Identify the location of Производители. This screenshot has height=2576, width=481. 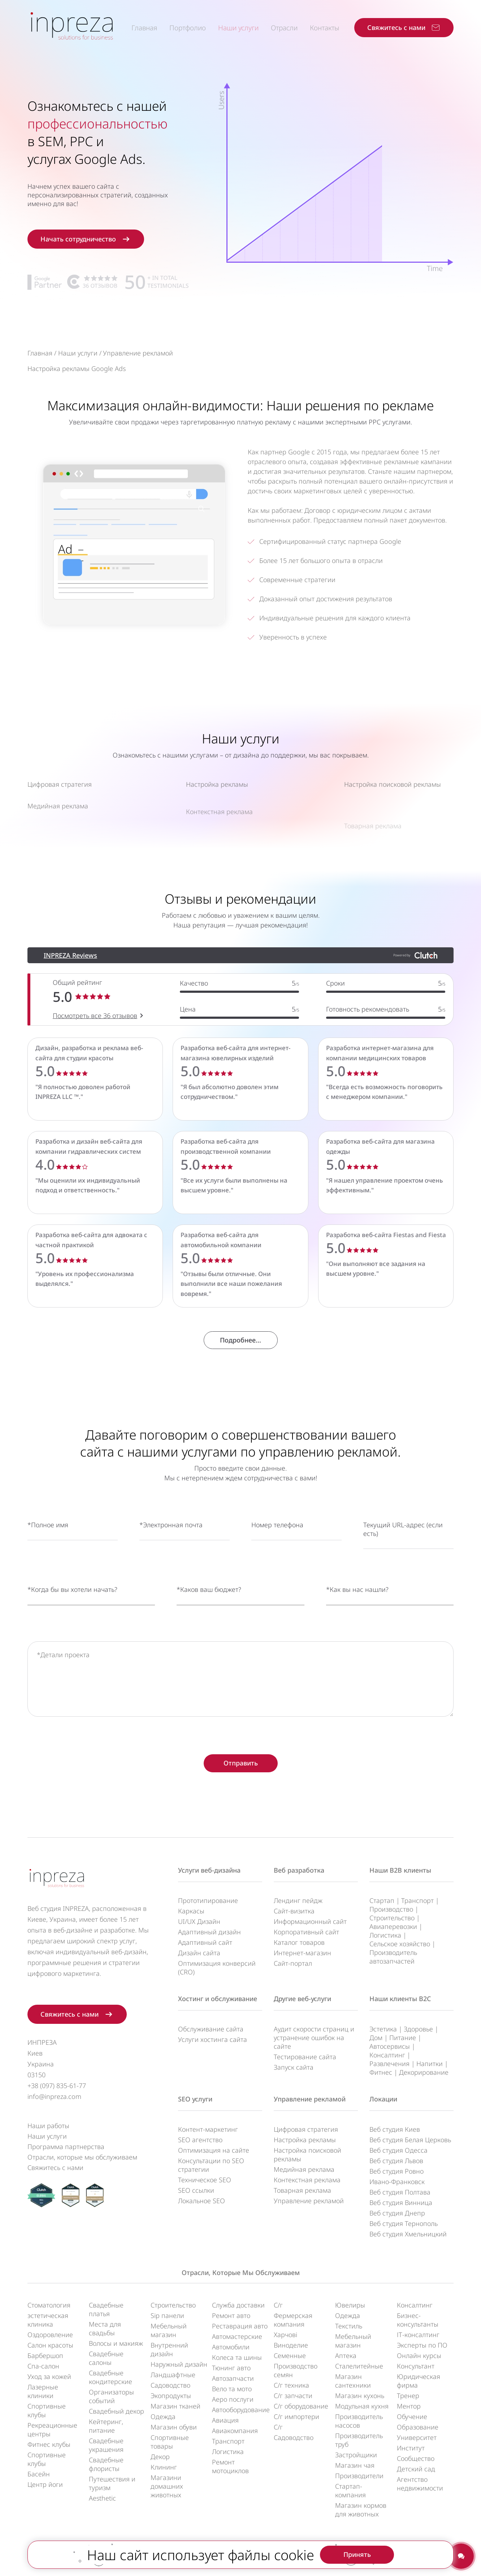
(359, 2475).